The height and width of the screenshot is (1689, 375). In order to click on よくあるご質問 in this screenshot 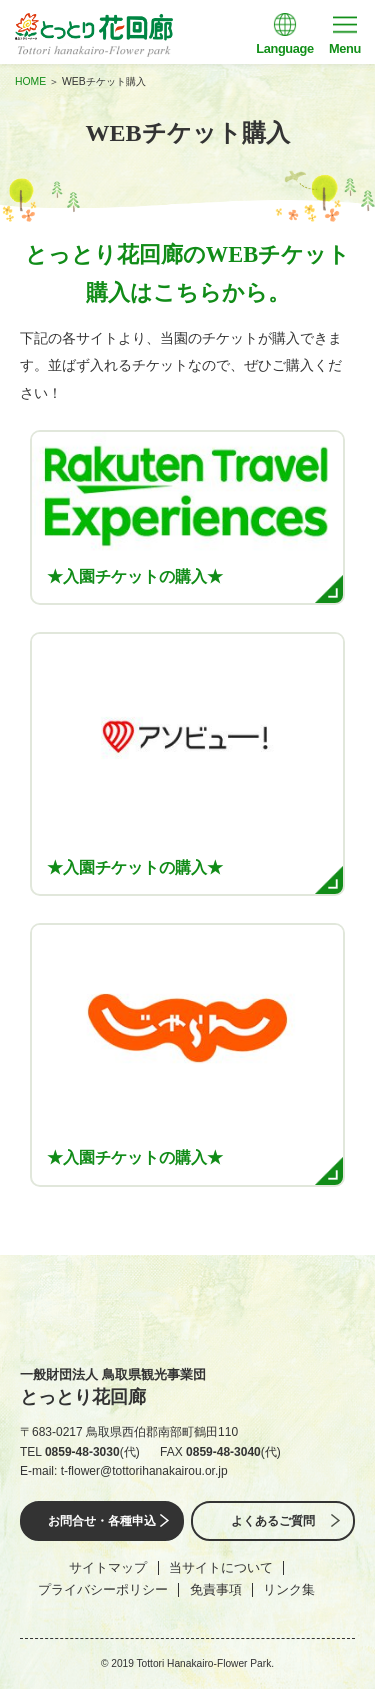, I will do `click(273, 1521)`.